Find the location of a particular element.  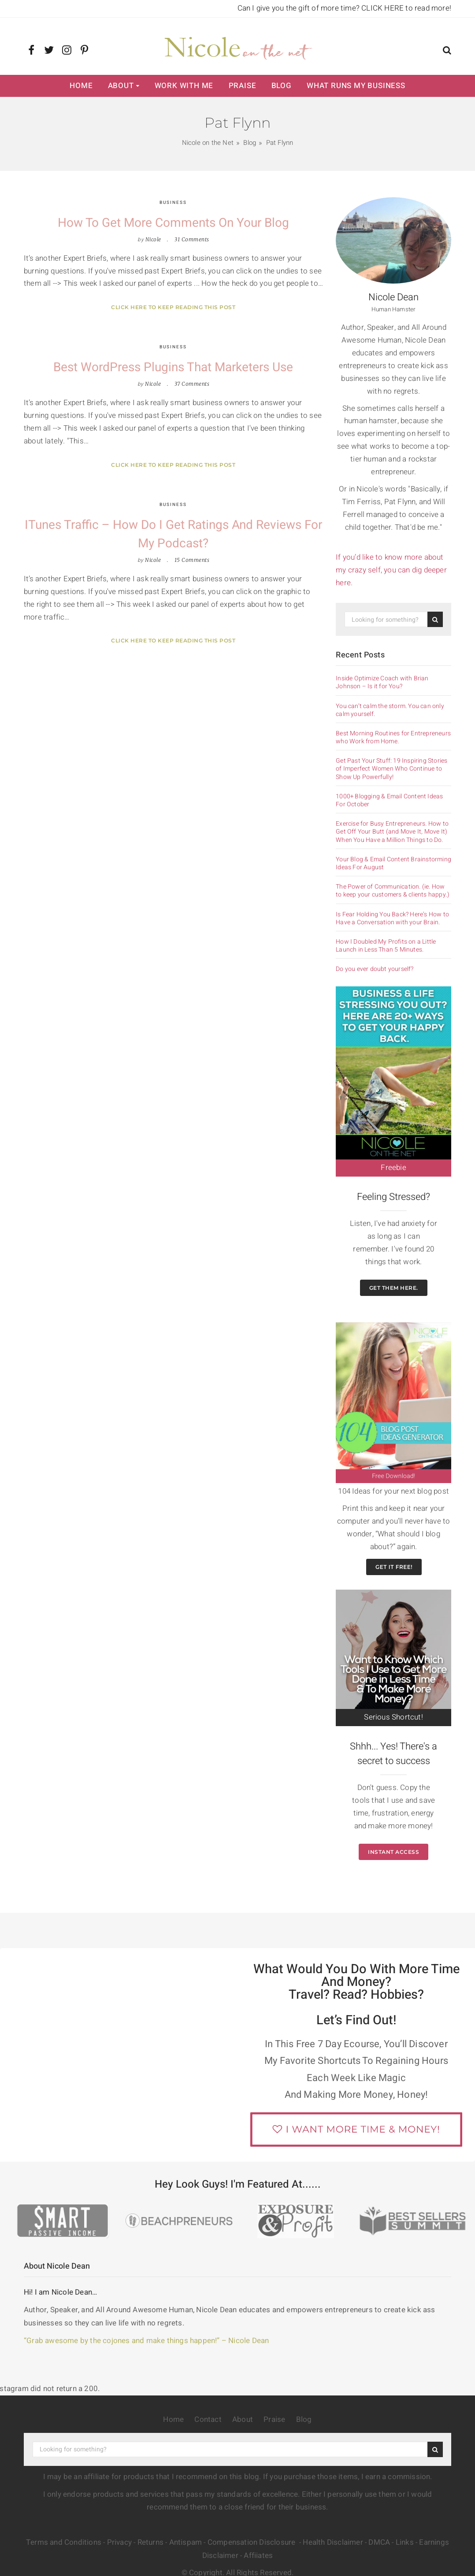

Is Fear Holding You Back? Here’s How to Have a Conversation with your Brain. is located at coordinates (392, 918).